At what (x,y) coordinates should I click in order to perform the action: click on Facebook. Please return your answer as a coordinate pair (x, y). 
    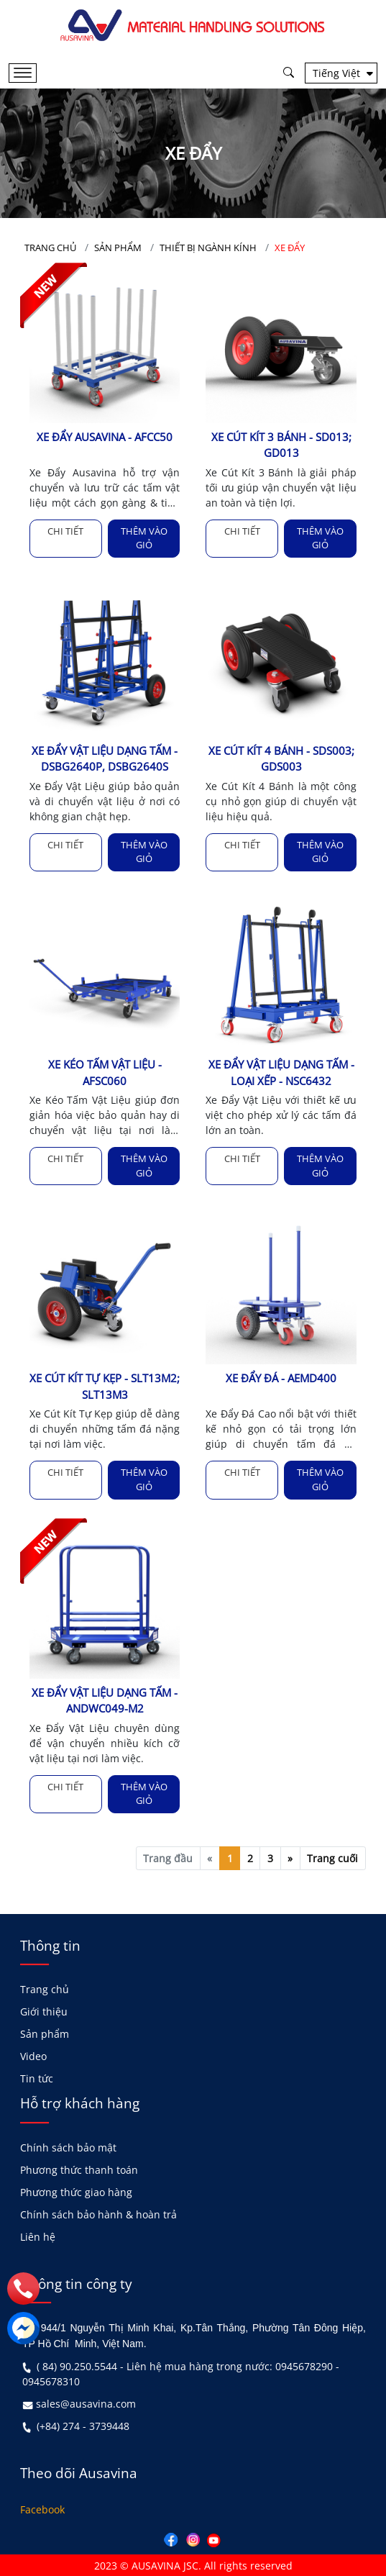
    Looking at the image, I should click on (42, 2508).